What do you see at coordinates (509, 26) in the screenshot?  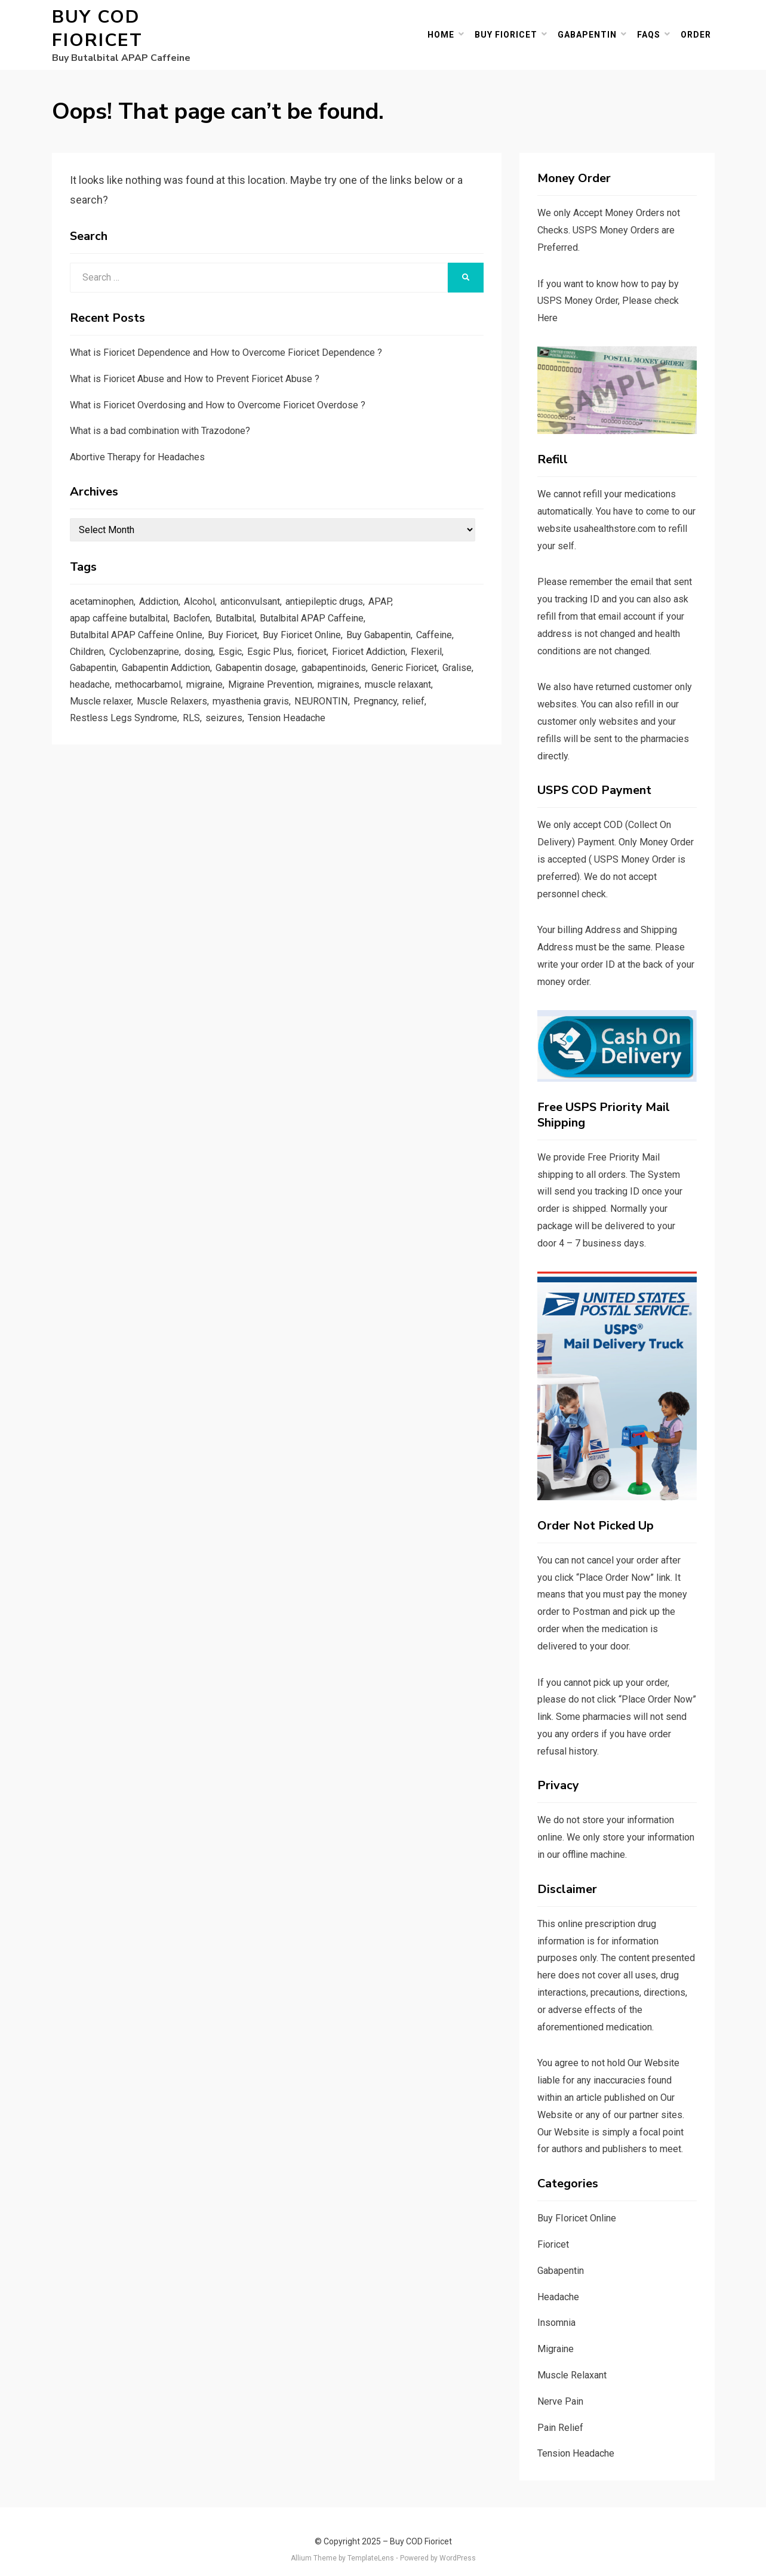 I see `Buy Fioricet` at bounding box center [509, 26].